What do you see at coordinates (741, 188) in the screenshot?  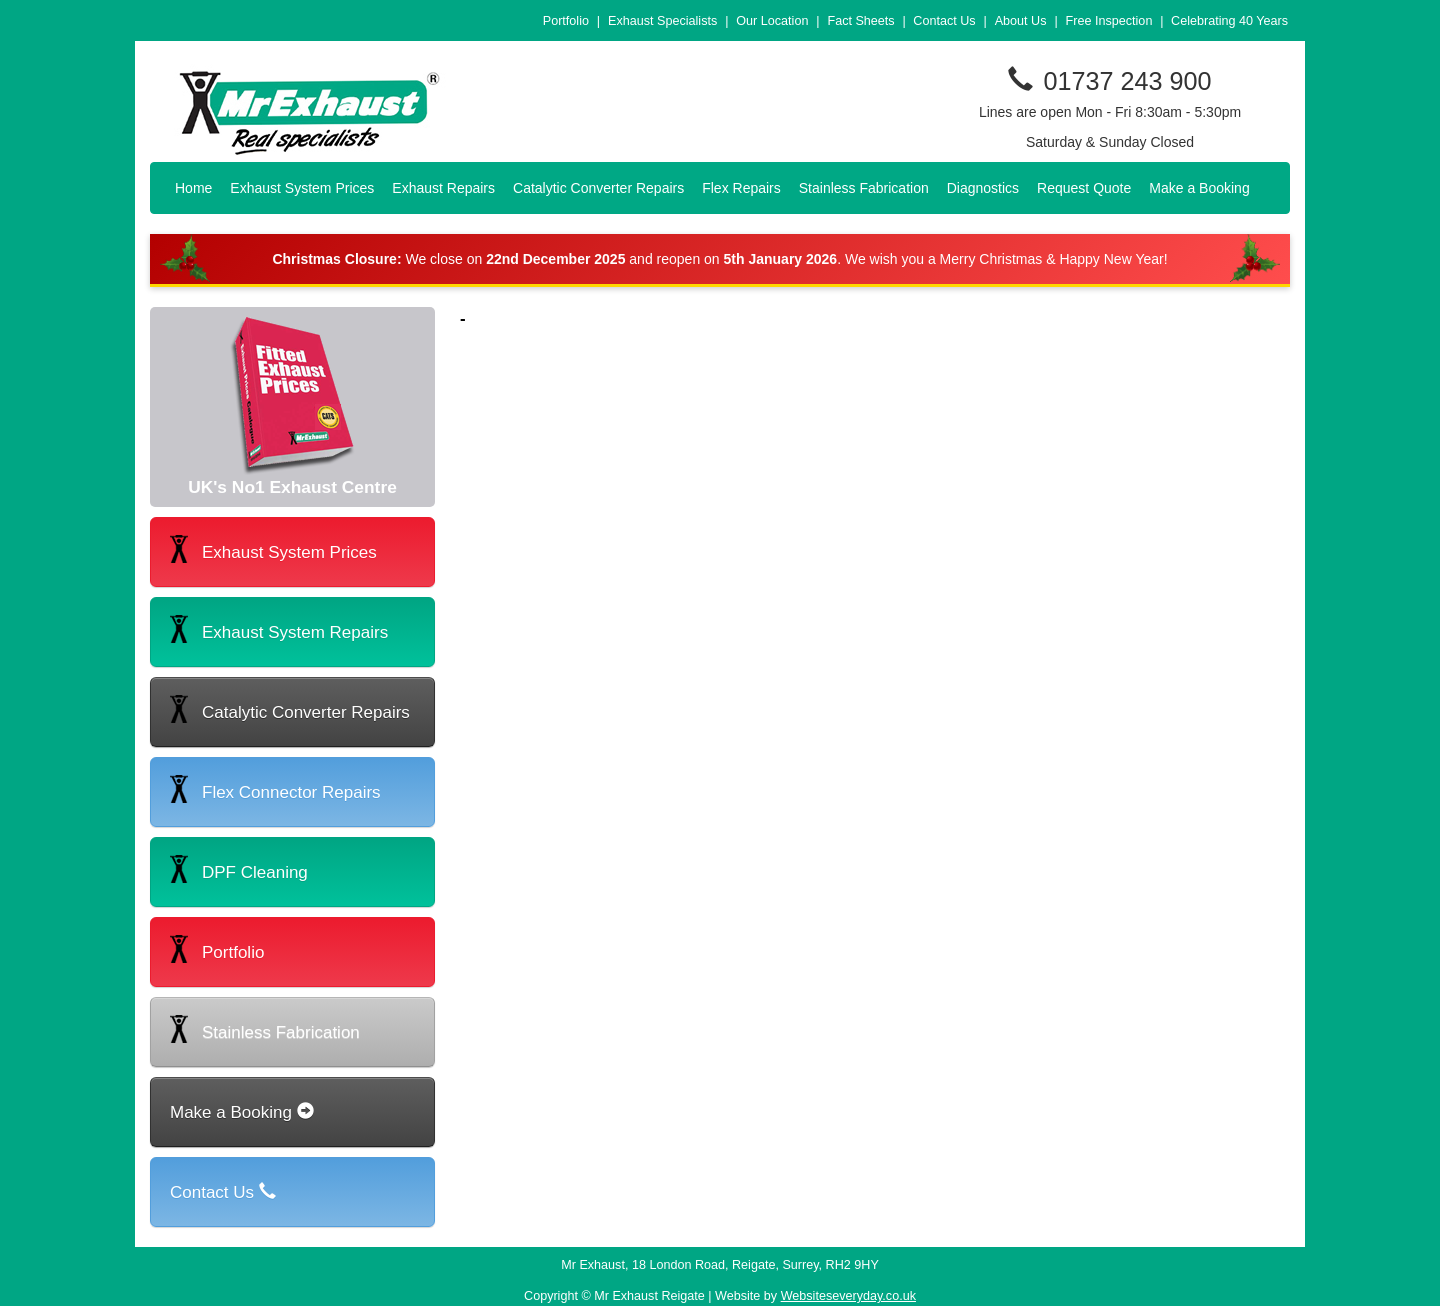 I see `Flex Repairs` at bounding box center [741, 188].